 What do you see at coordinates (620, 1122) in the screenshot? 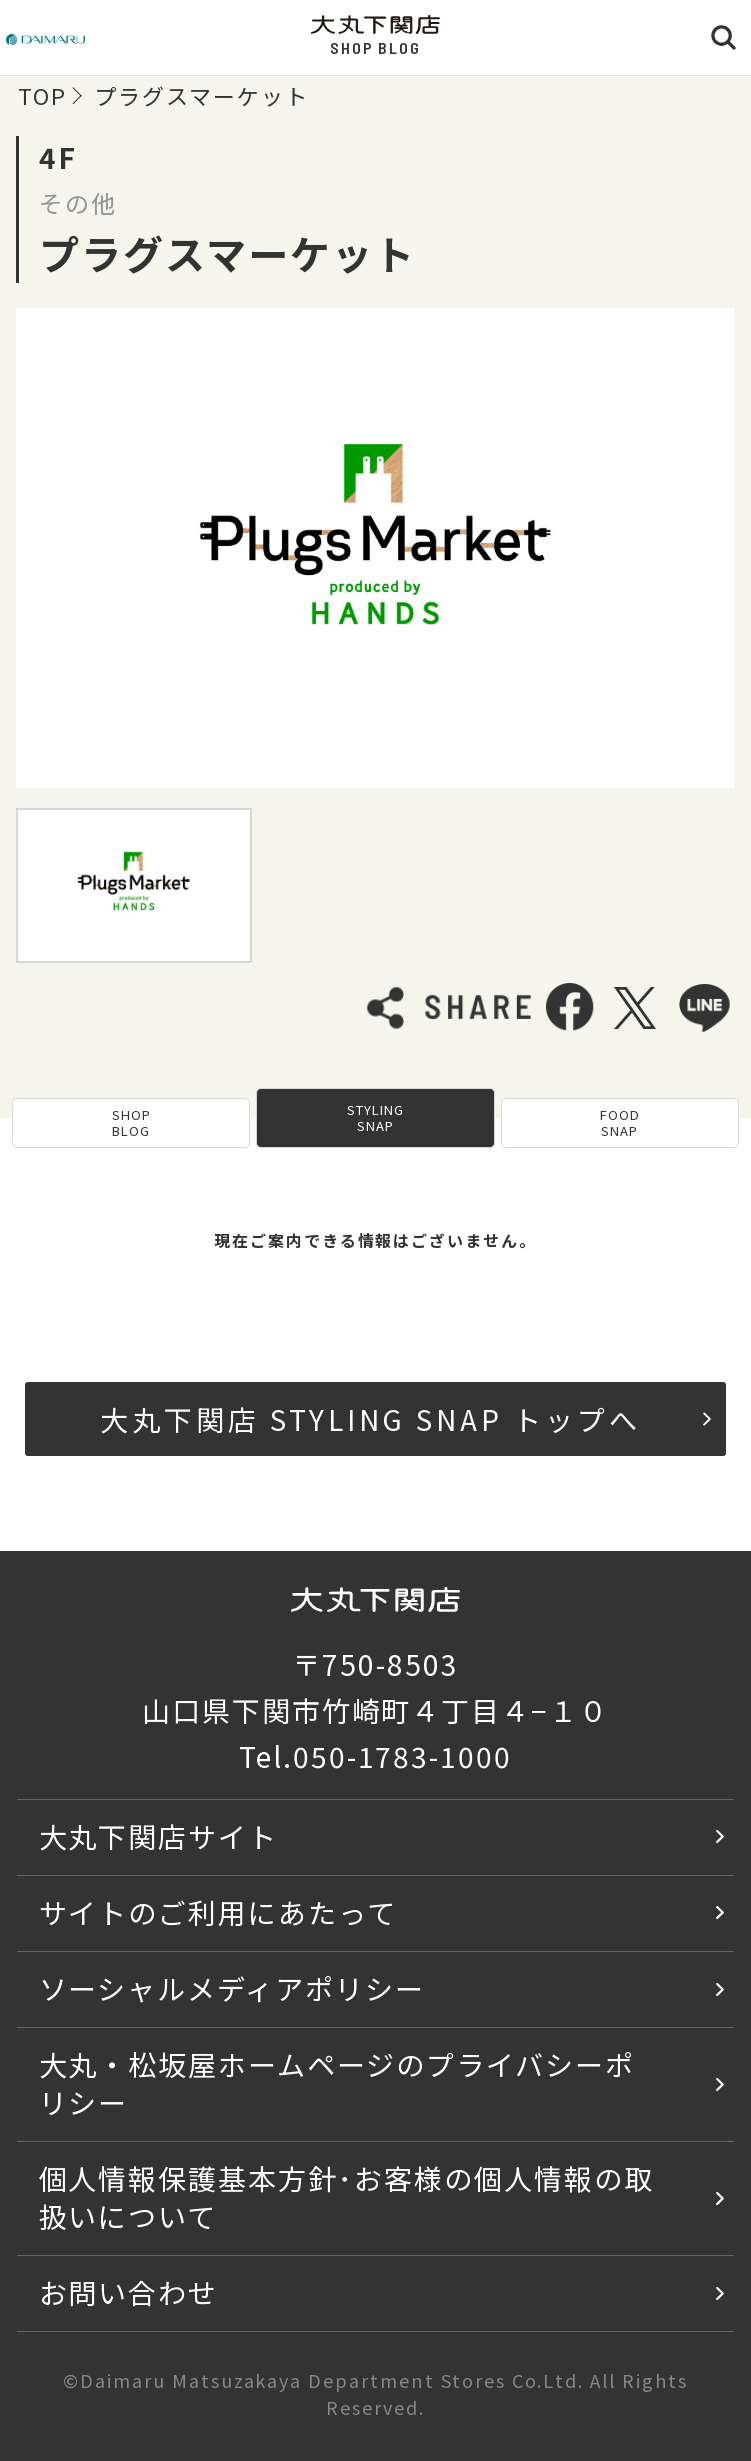
I see `FOOD SNAP` at bounding box center [620, 1122].